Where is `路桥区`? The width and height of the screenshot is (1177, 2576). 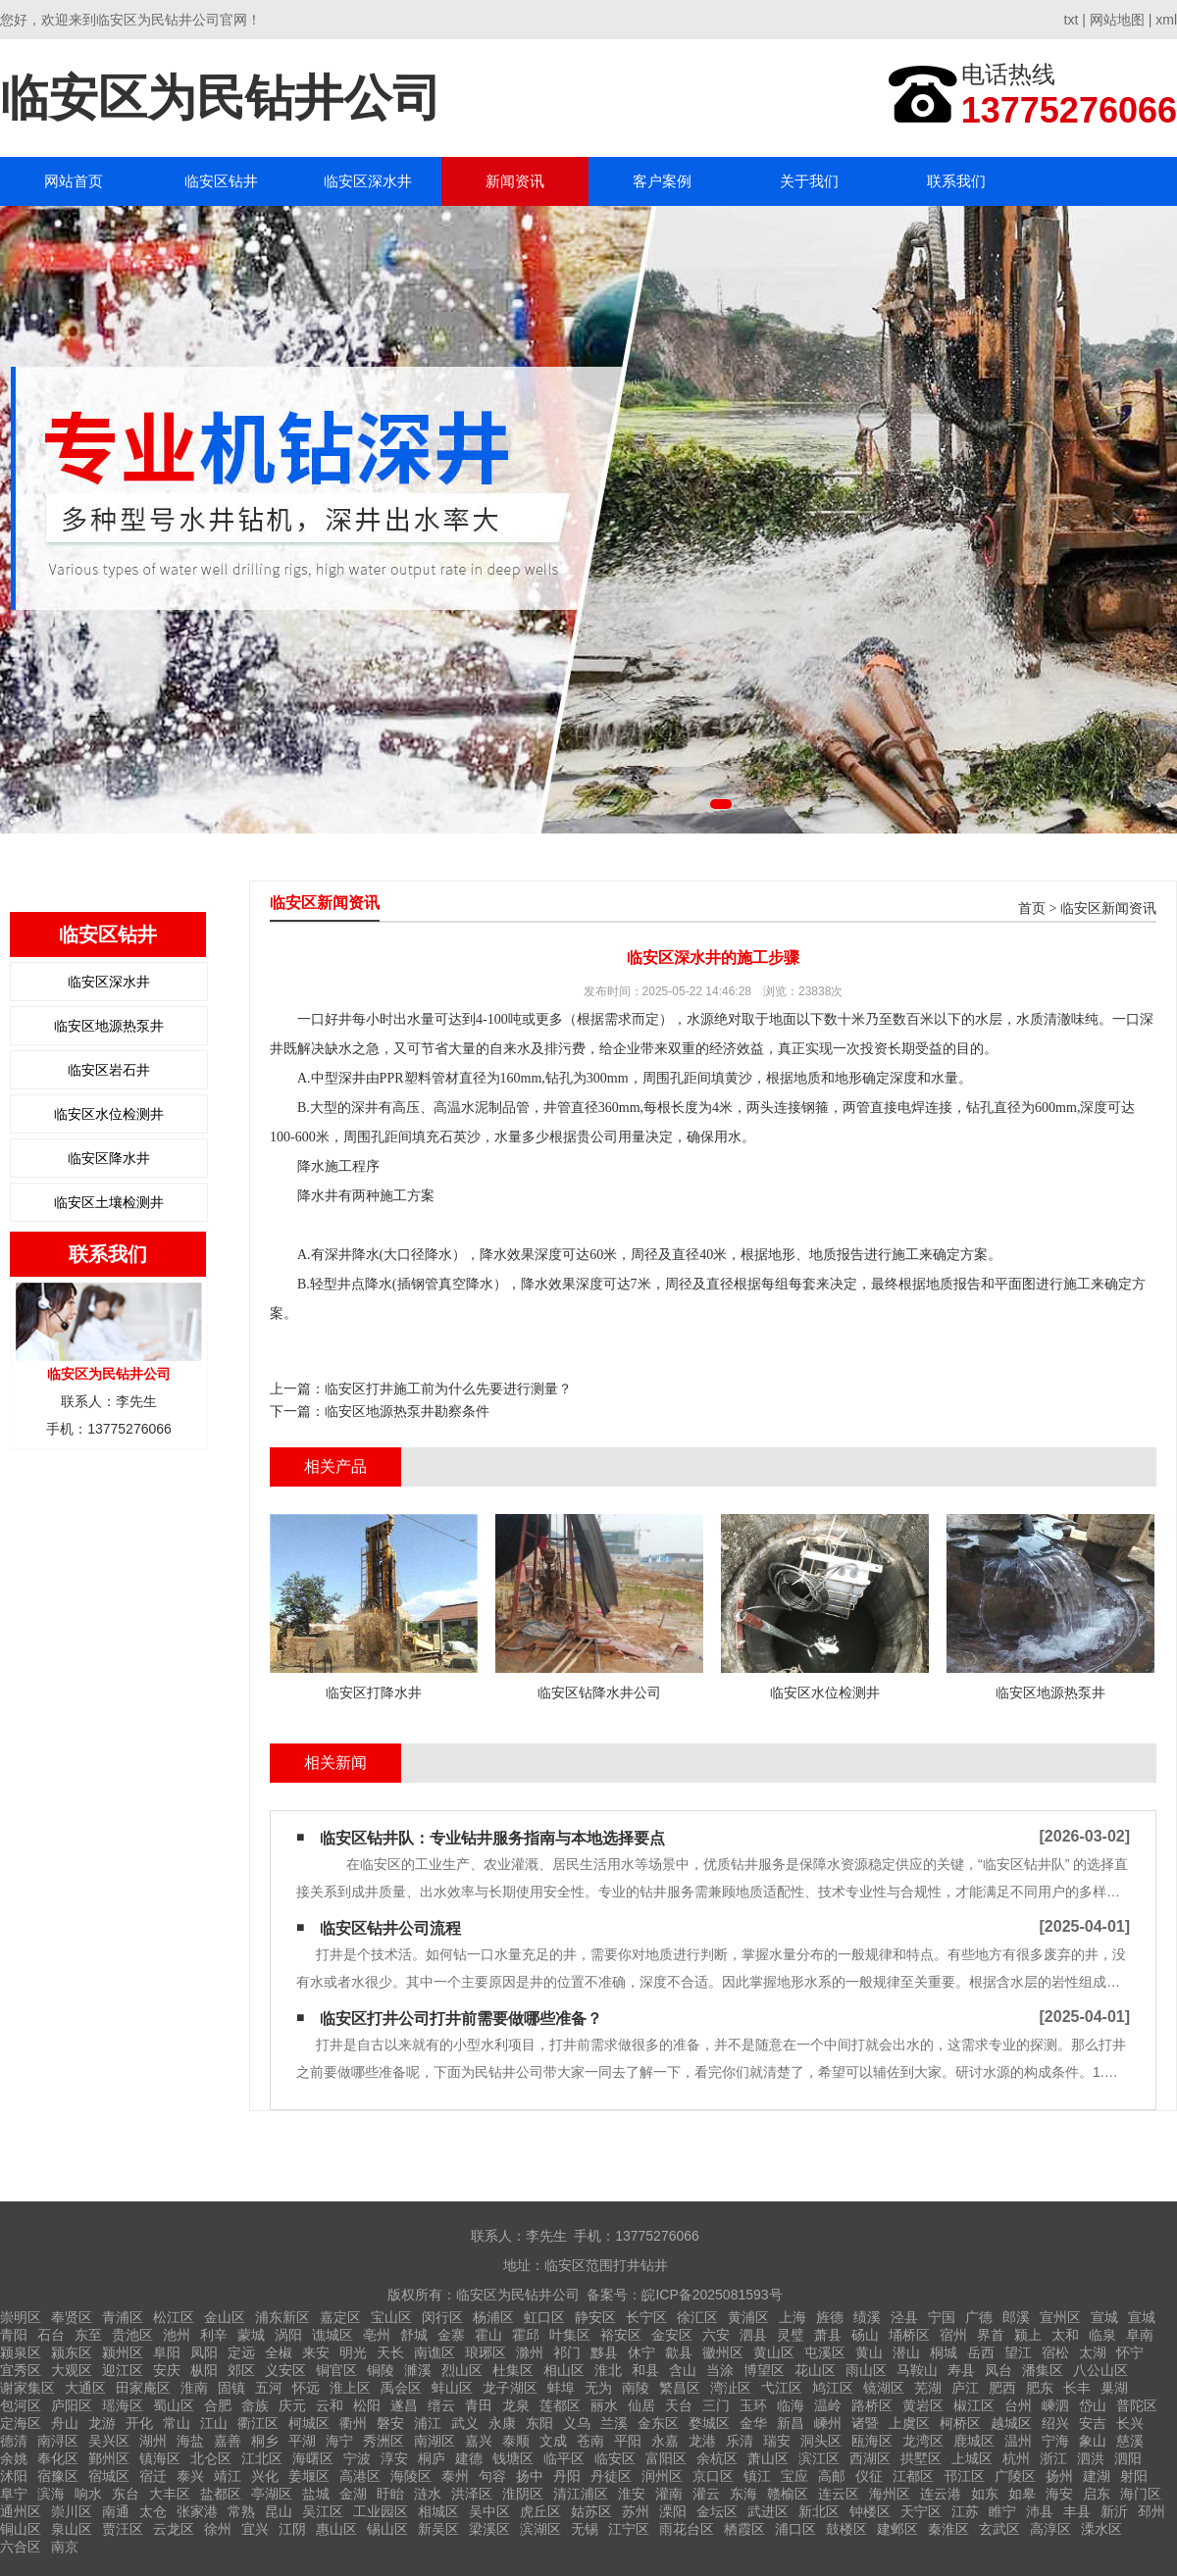
路桥区 is located at coordinates (872, 2405).